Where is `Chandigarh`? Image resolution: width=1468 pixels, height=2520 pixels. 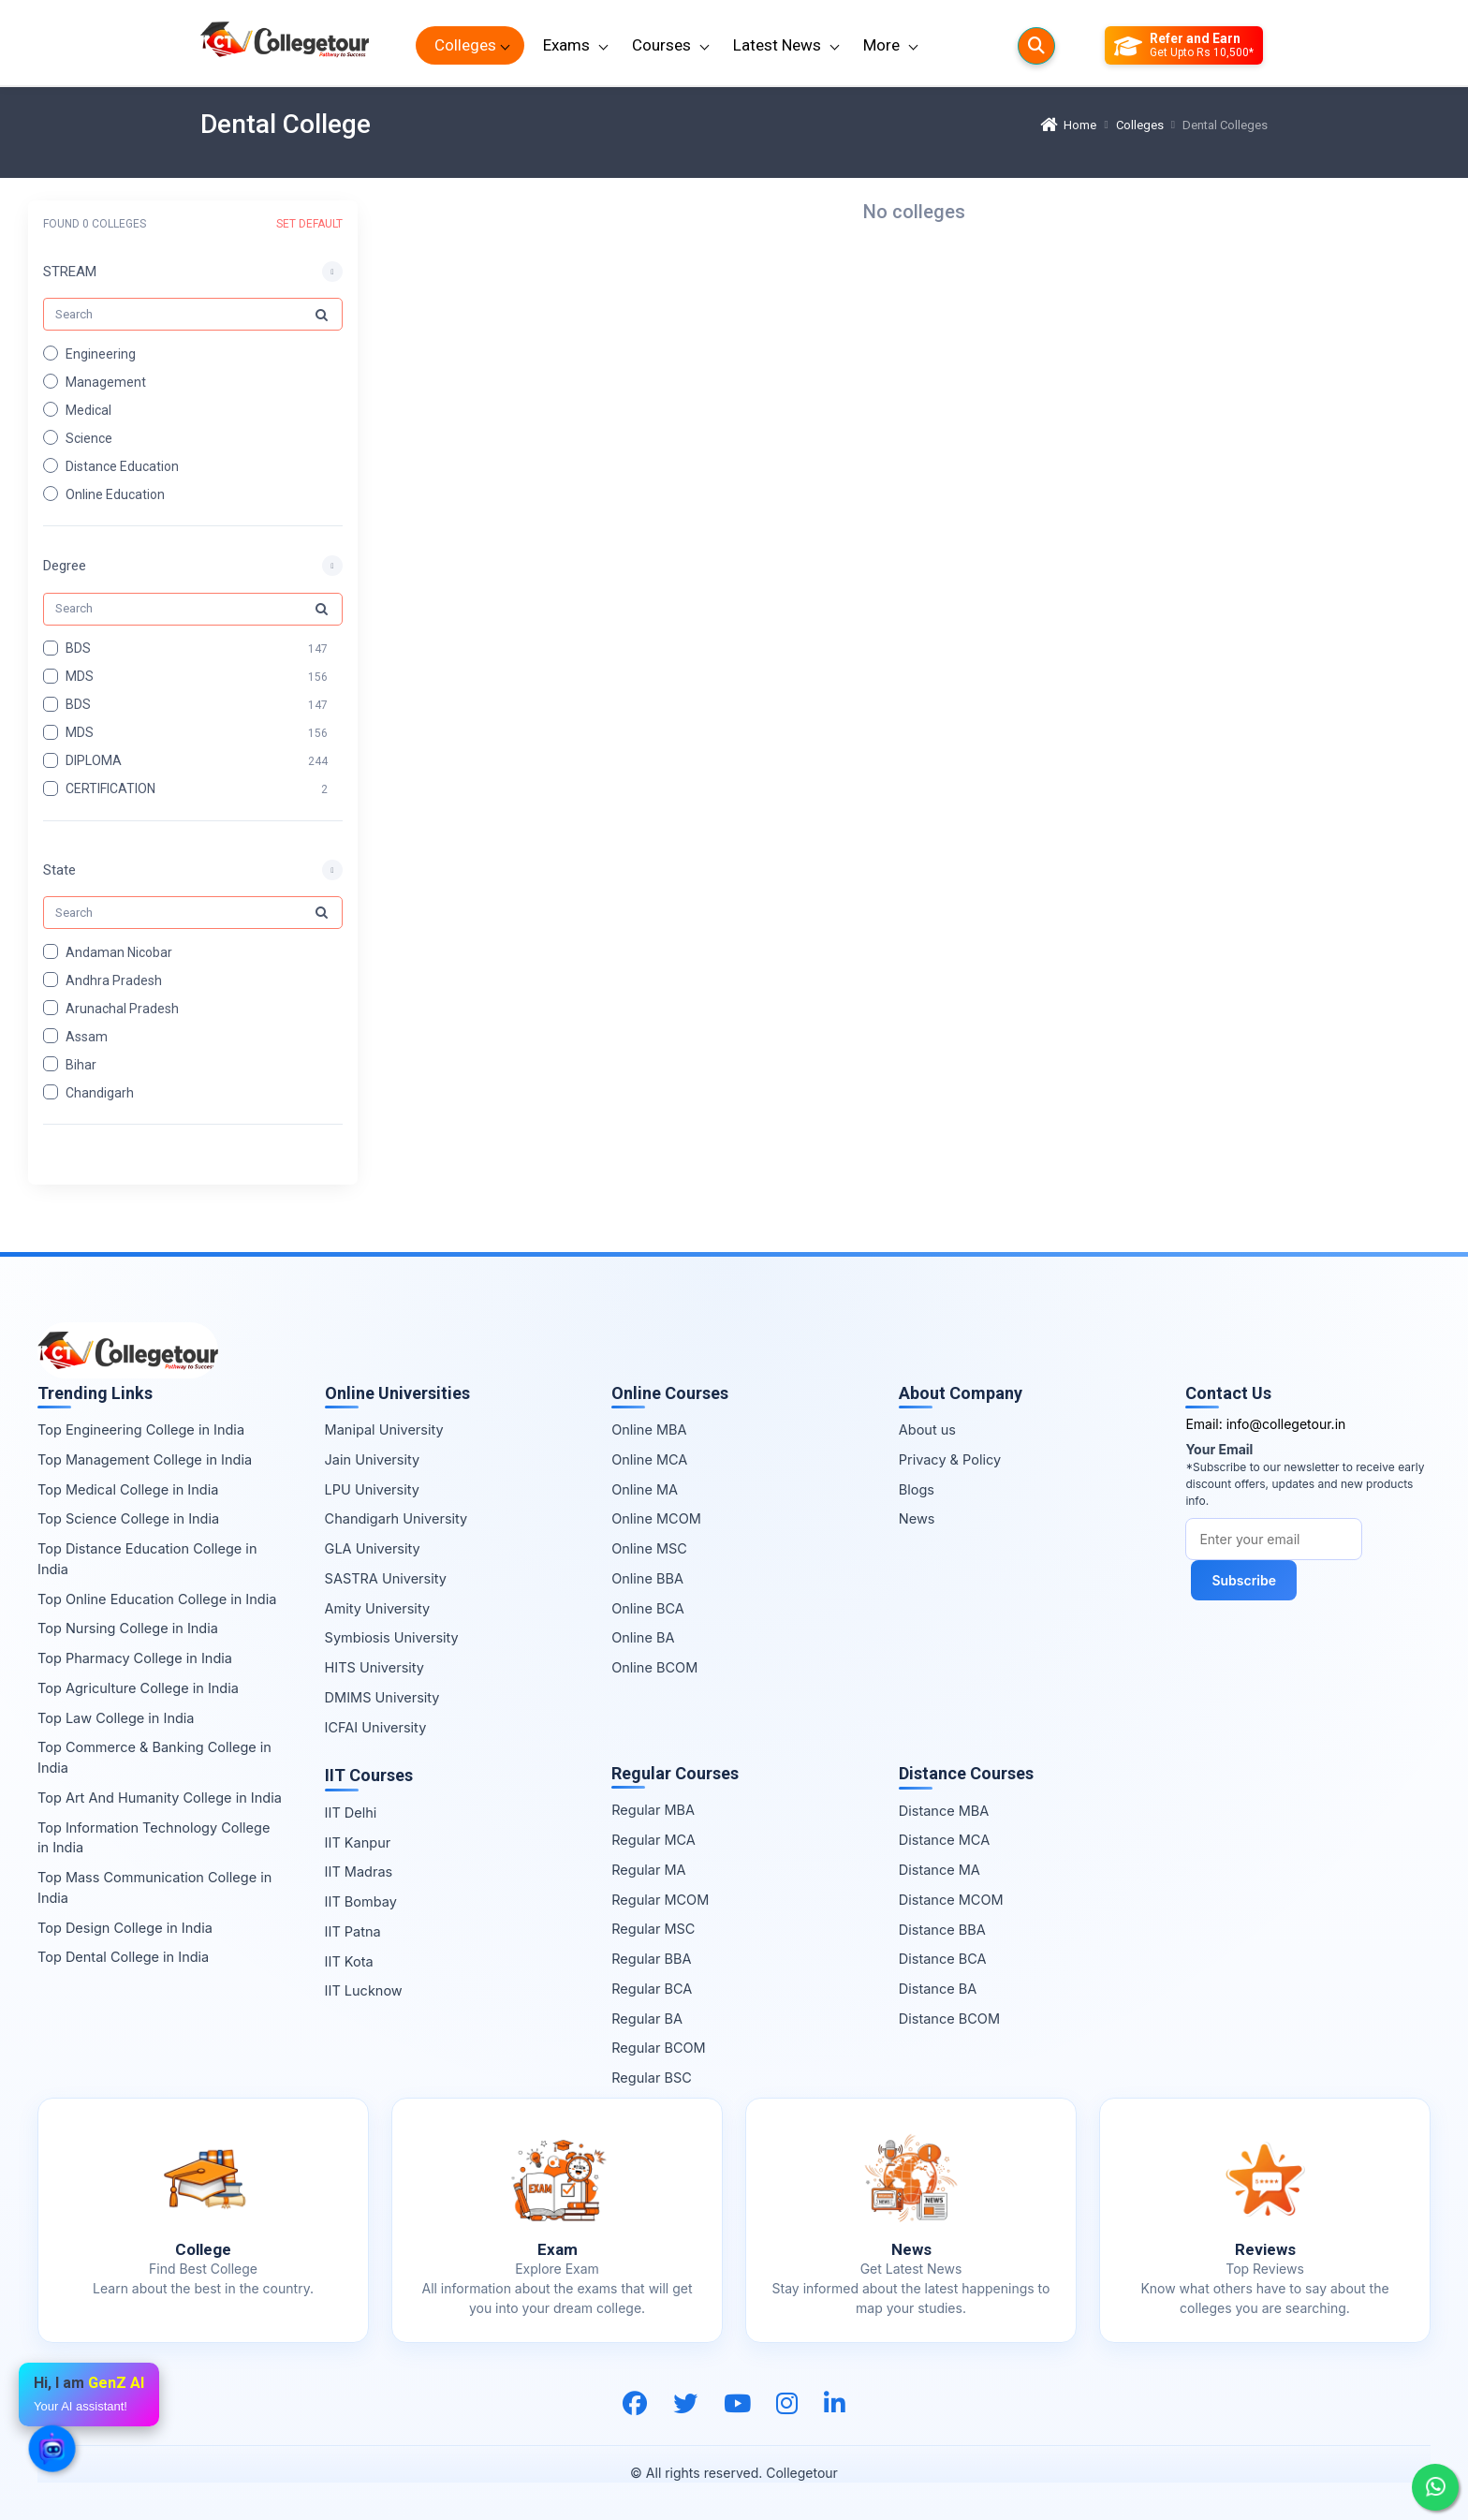 Chandigarh is located at coordinates (100, 1091).